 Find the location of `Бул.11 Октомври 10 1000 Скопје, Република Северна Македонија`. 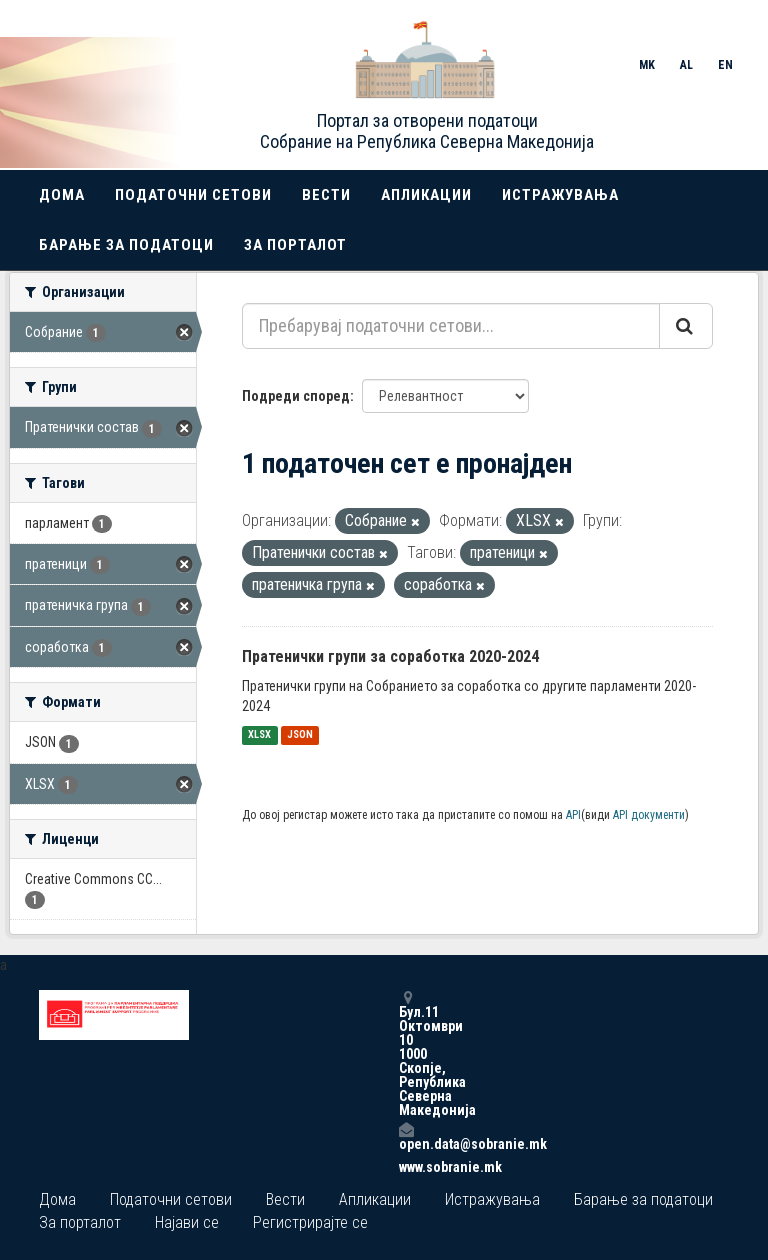

Бул.11 Октомври 10 1000 Скопје, Република Северна Македонија is located at coordinates (406, 1053).